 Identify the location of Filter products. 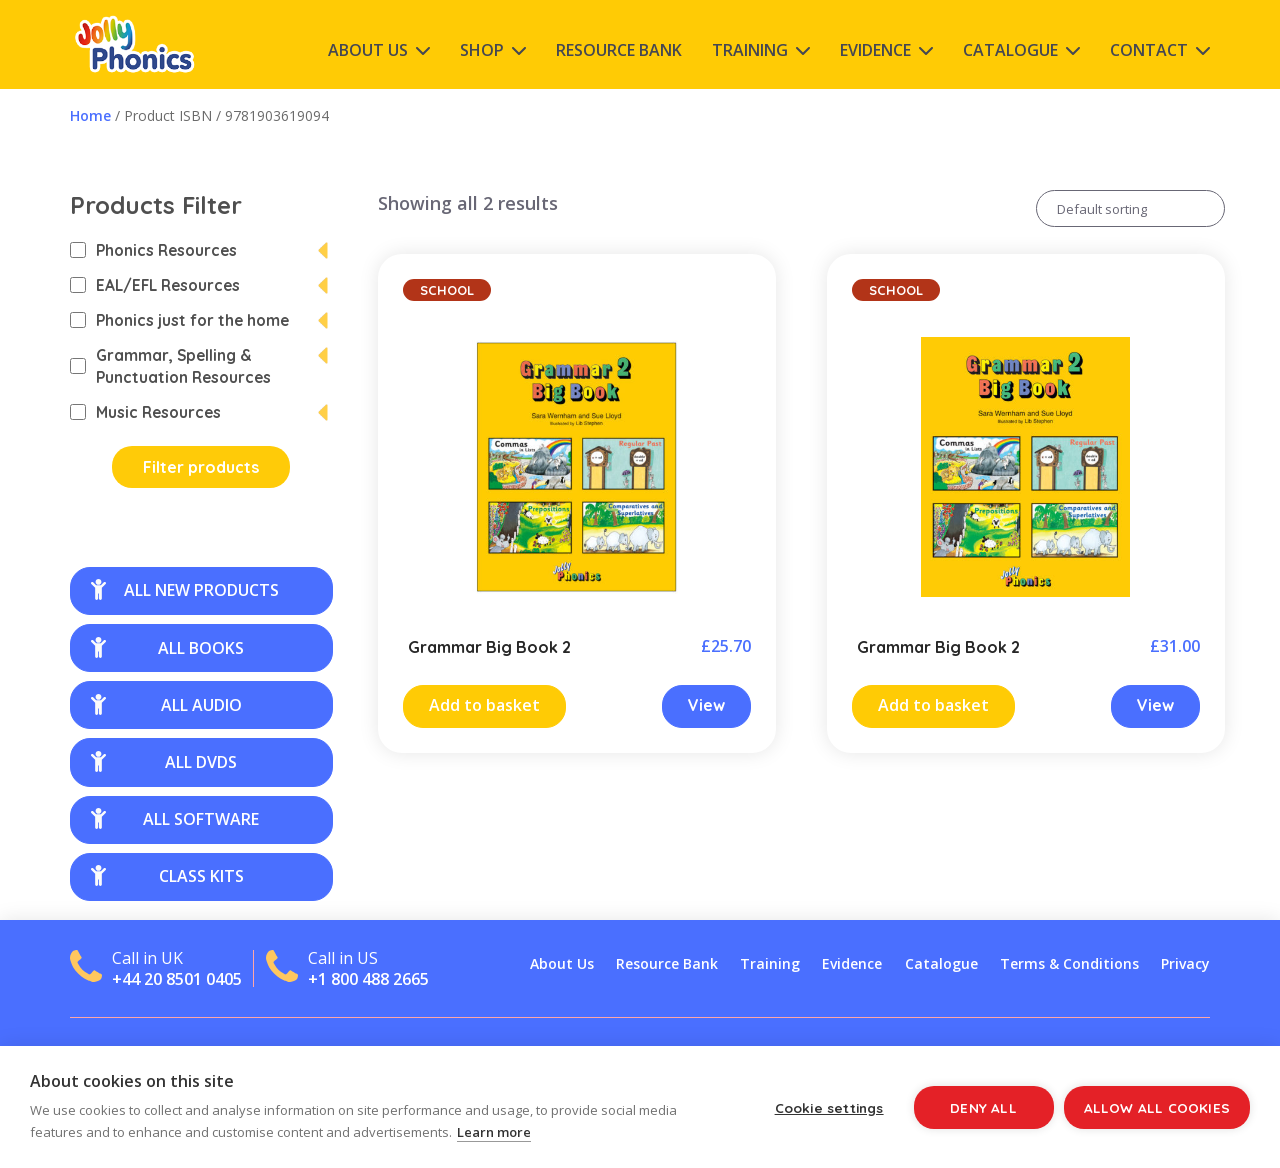
(201, 467).